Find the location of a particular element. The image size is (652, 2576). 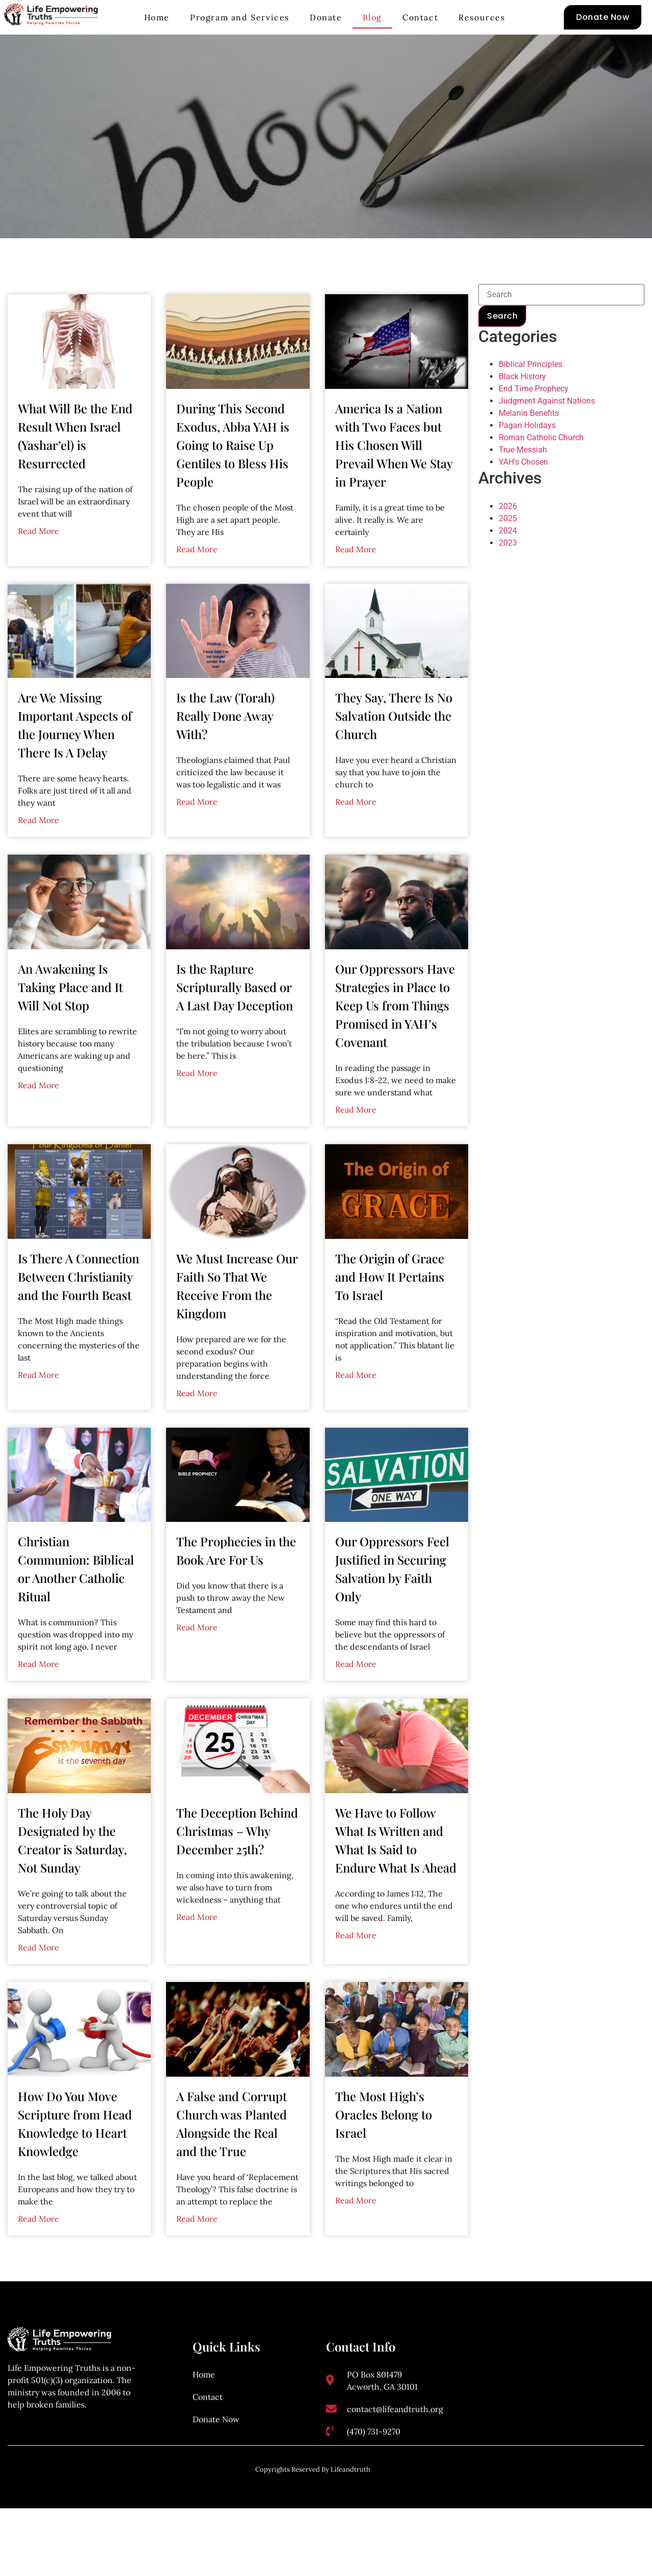

End Time Prophecy is located at coordinates (533, 426).